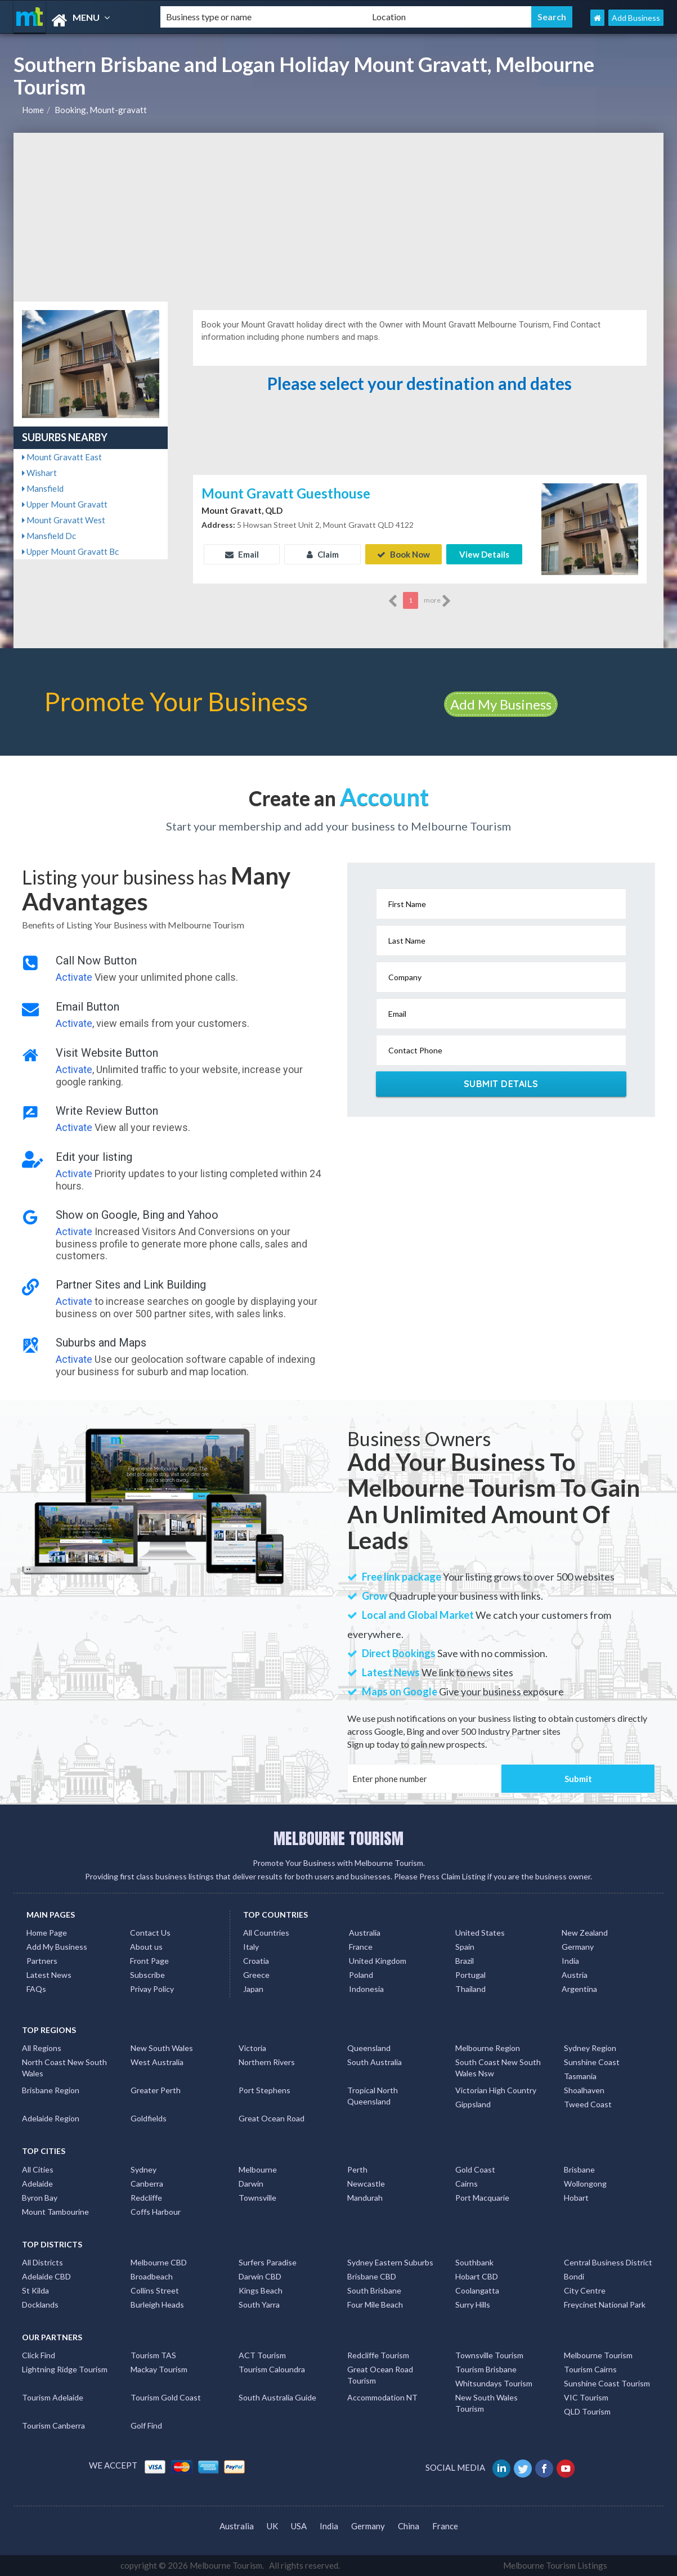  Describe the element at coordinates (156, 2090) in the screenshot. I see `Greater Perth` at that location.